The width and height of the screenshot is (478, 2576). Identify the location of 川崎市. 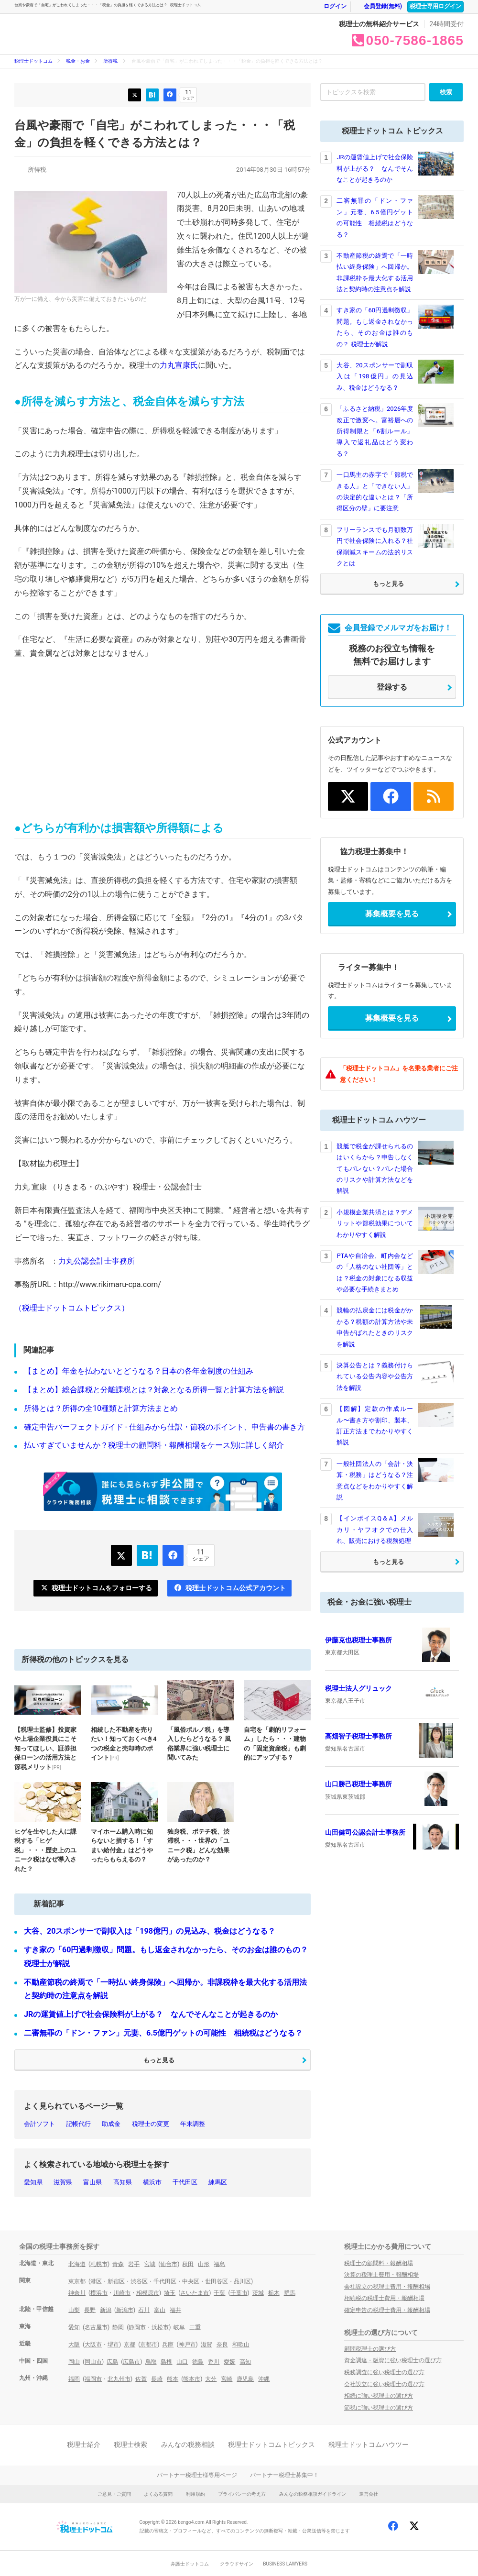
(121, 2293).